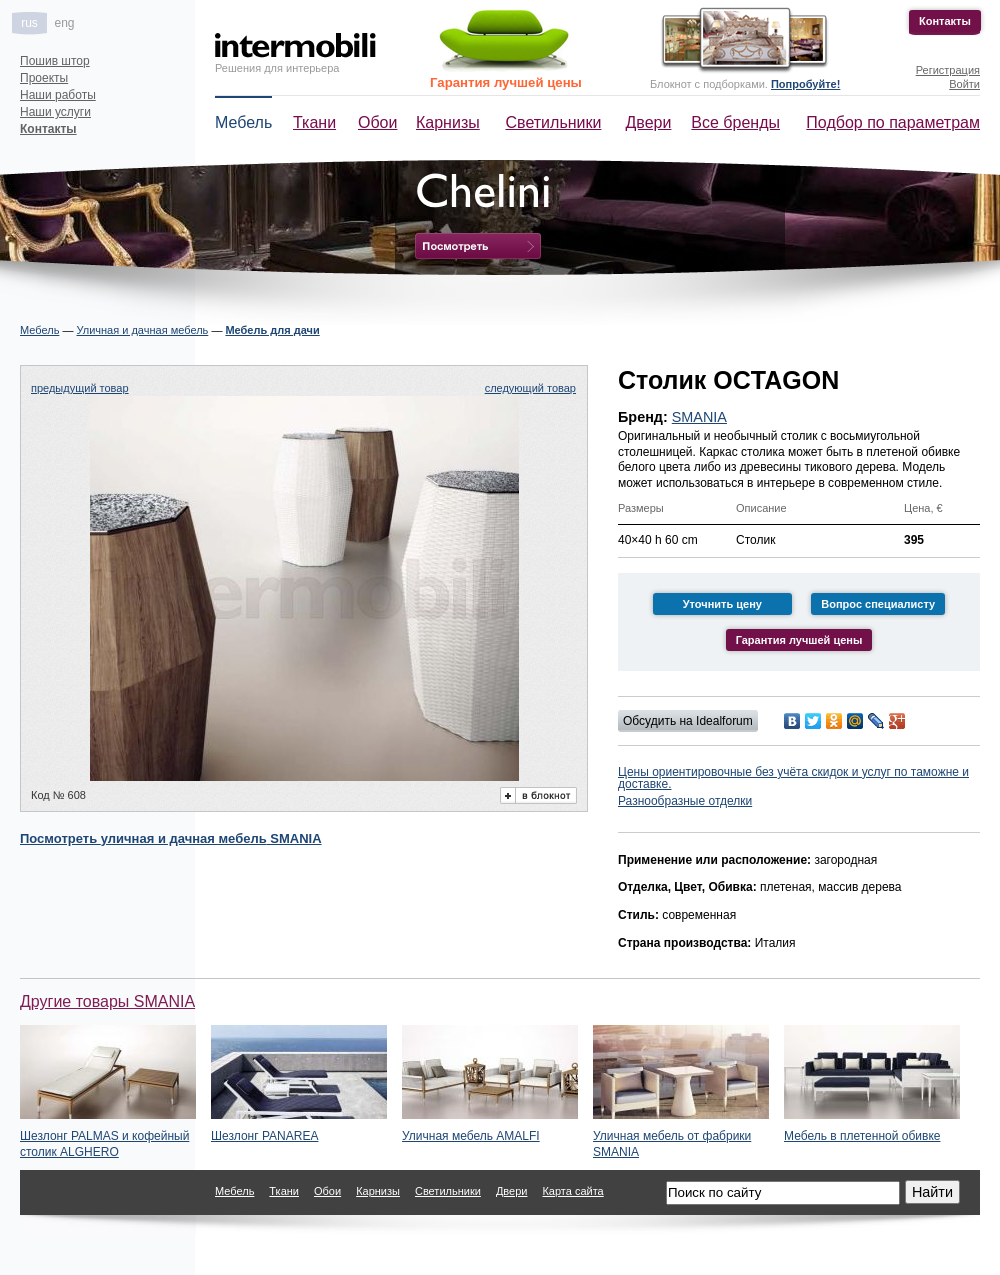  What do you see at coordinates (58, 95) in the screenshot?
I see `Наши работы` at bounding box center [58, 95].